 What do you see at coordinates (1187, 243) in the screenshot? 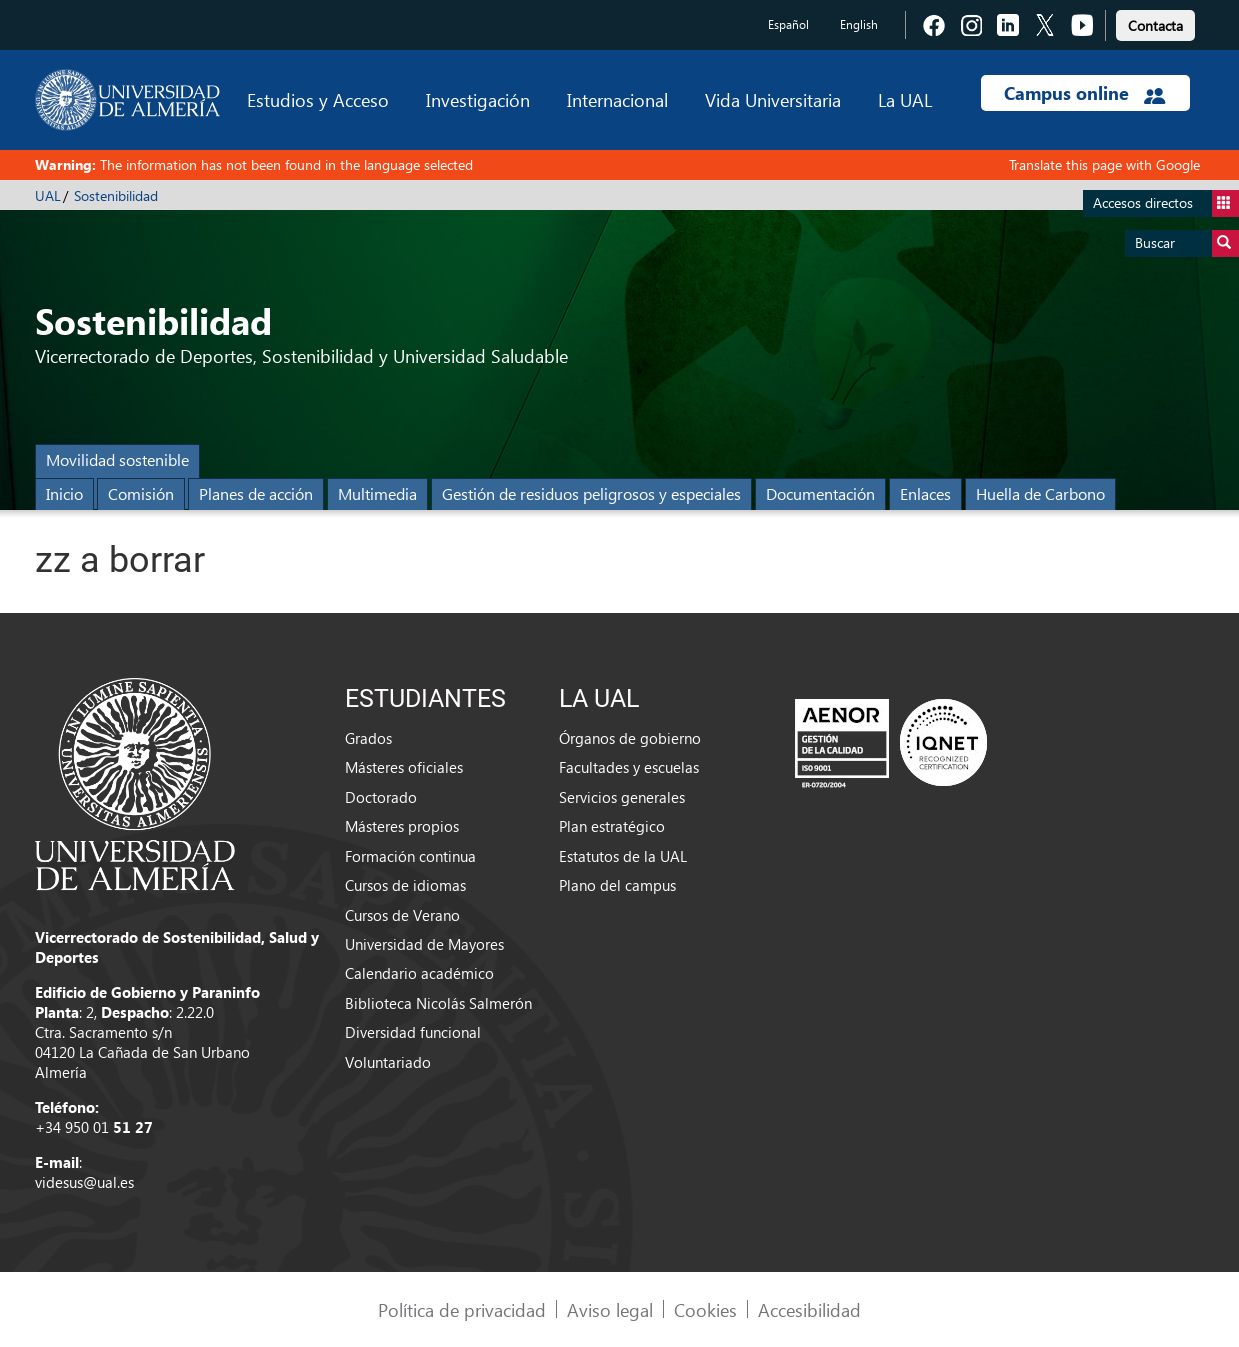
I see `Buscar` at bounding box center [1187, 243].